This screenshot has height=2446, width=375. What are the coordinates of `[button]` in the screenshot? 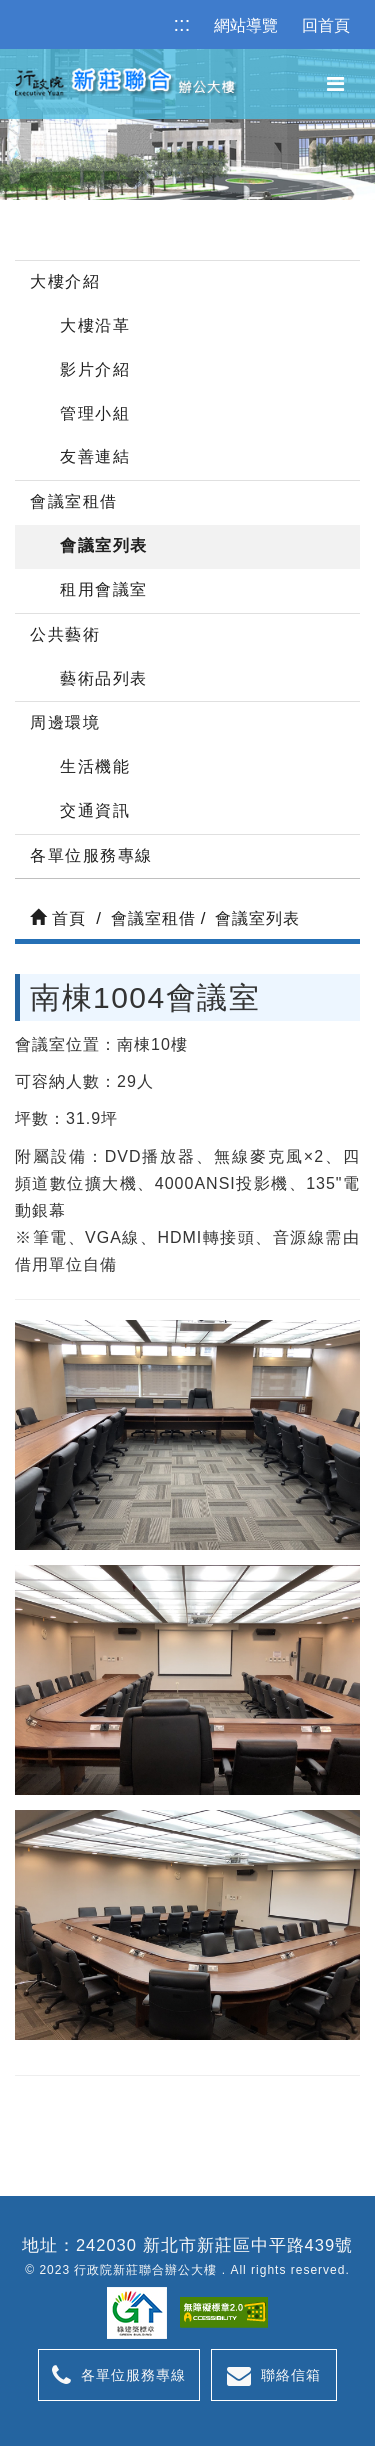 It's located at (335, 84).